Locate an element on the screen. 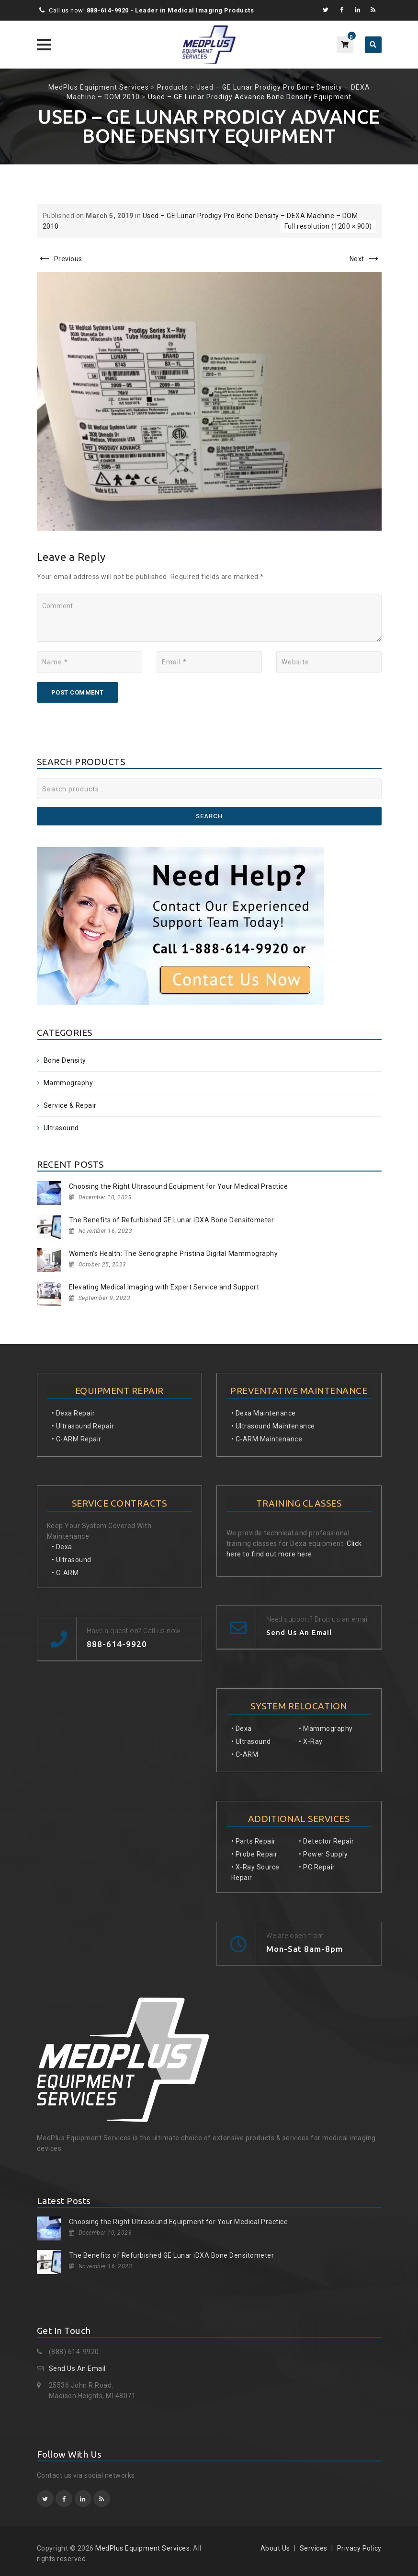 The height and width of the screenshot is (2576, 418). Mammography is located at coordinates (68, 1083).